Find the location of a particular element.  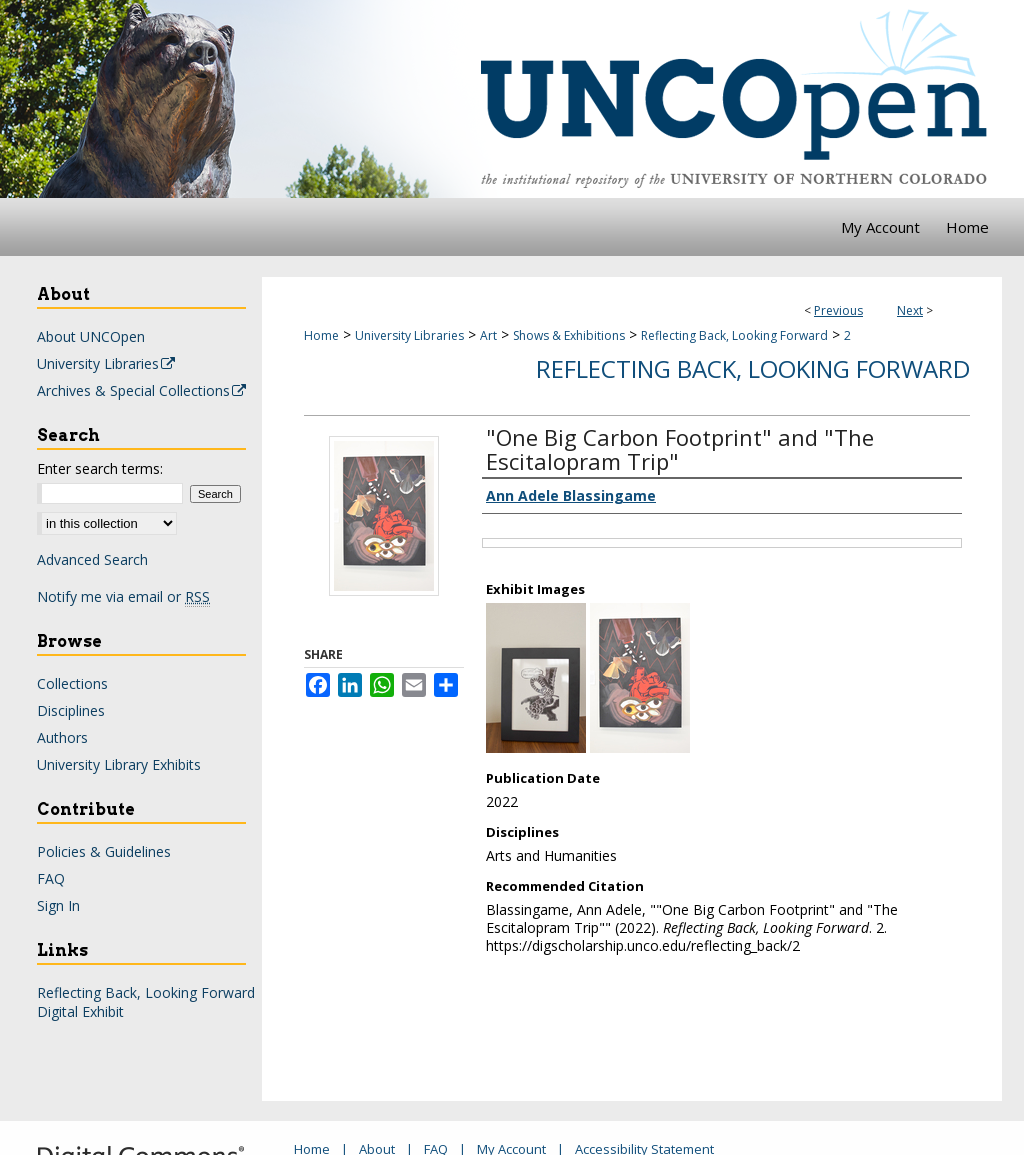

Authors is located at coordinates (62, 737).